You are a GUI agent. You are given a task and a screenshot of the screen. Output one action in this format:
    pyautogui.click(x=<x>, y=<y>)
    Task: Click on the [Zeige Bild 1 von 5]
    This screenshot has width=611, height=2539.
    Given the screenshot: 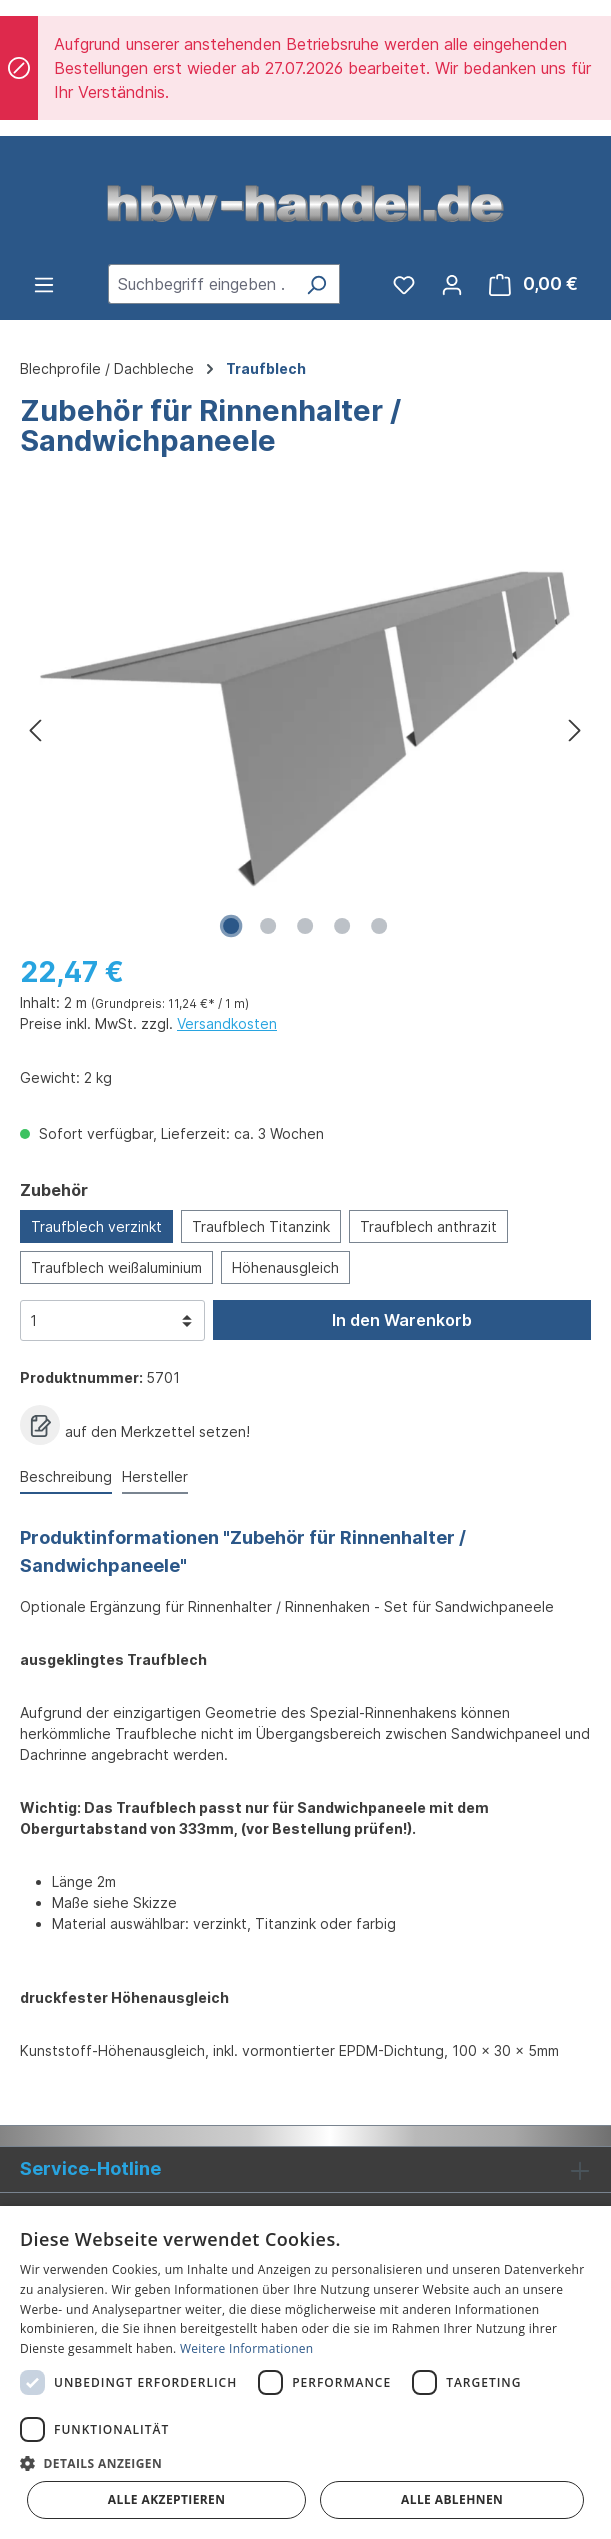 What is the action you would take?
    pyautogui.click(x=231, y=926)
    